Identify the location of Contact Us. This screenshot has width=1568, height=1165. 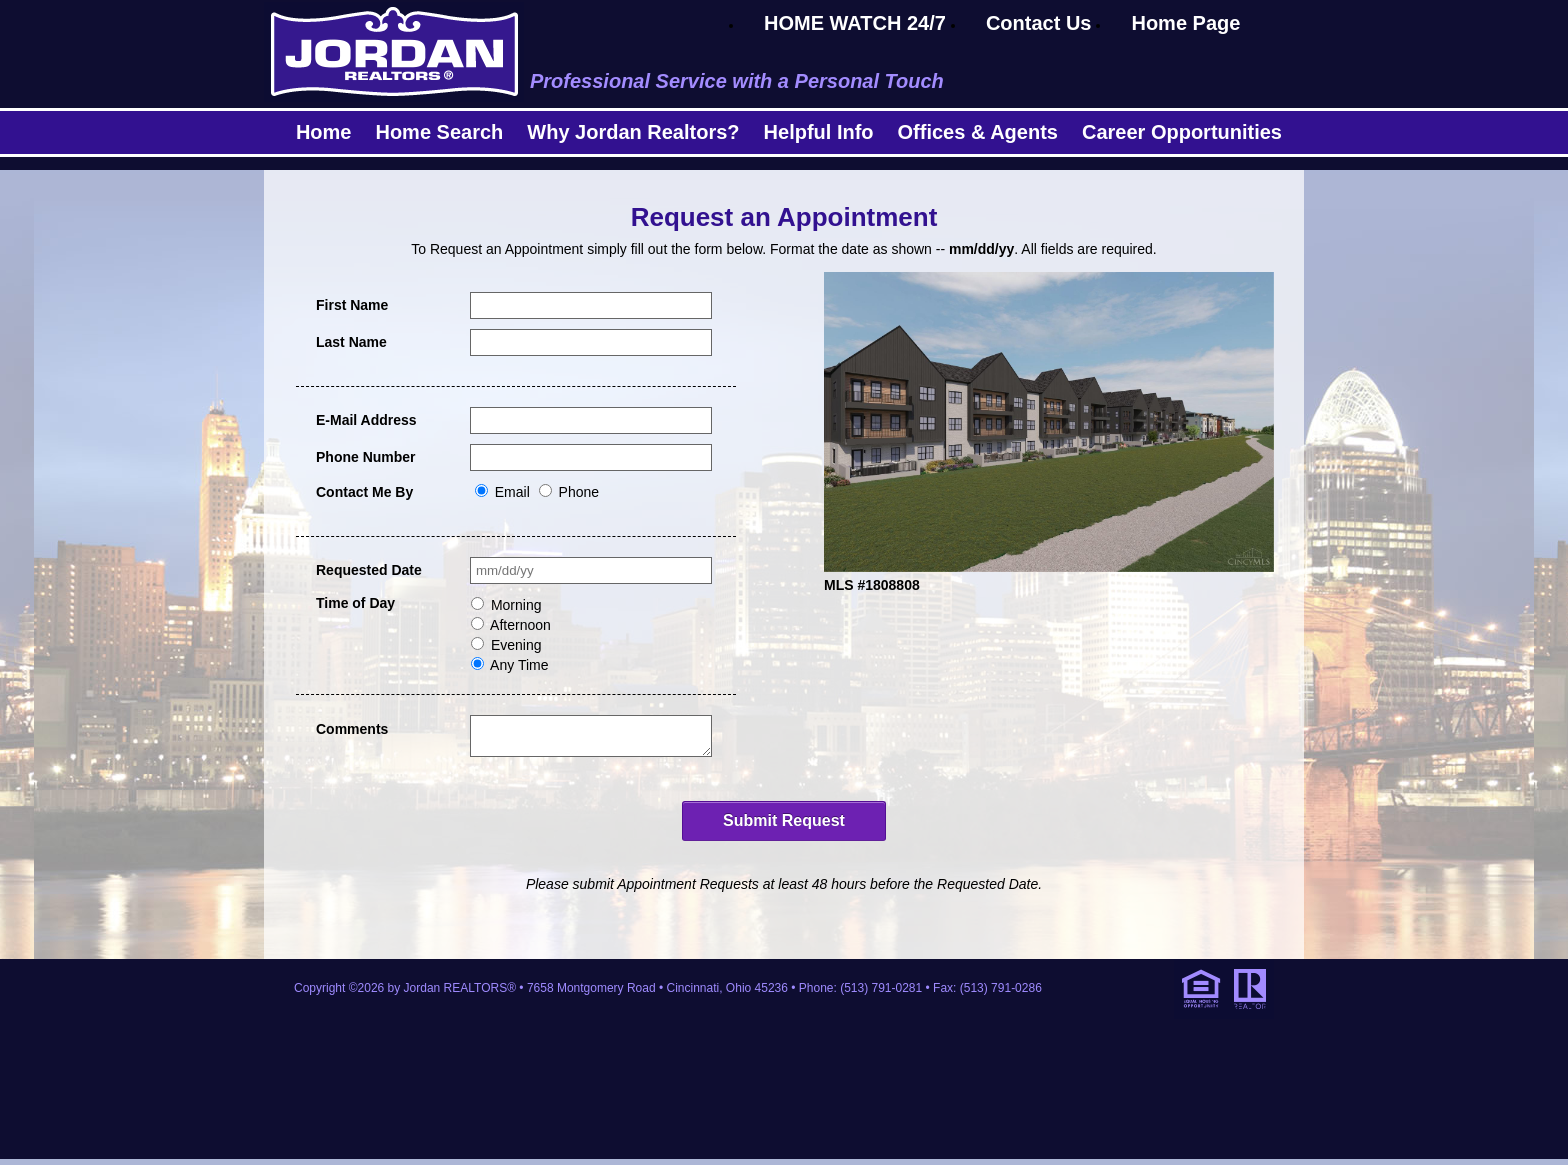
(1039, 23).